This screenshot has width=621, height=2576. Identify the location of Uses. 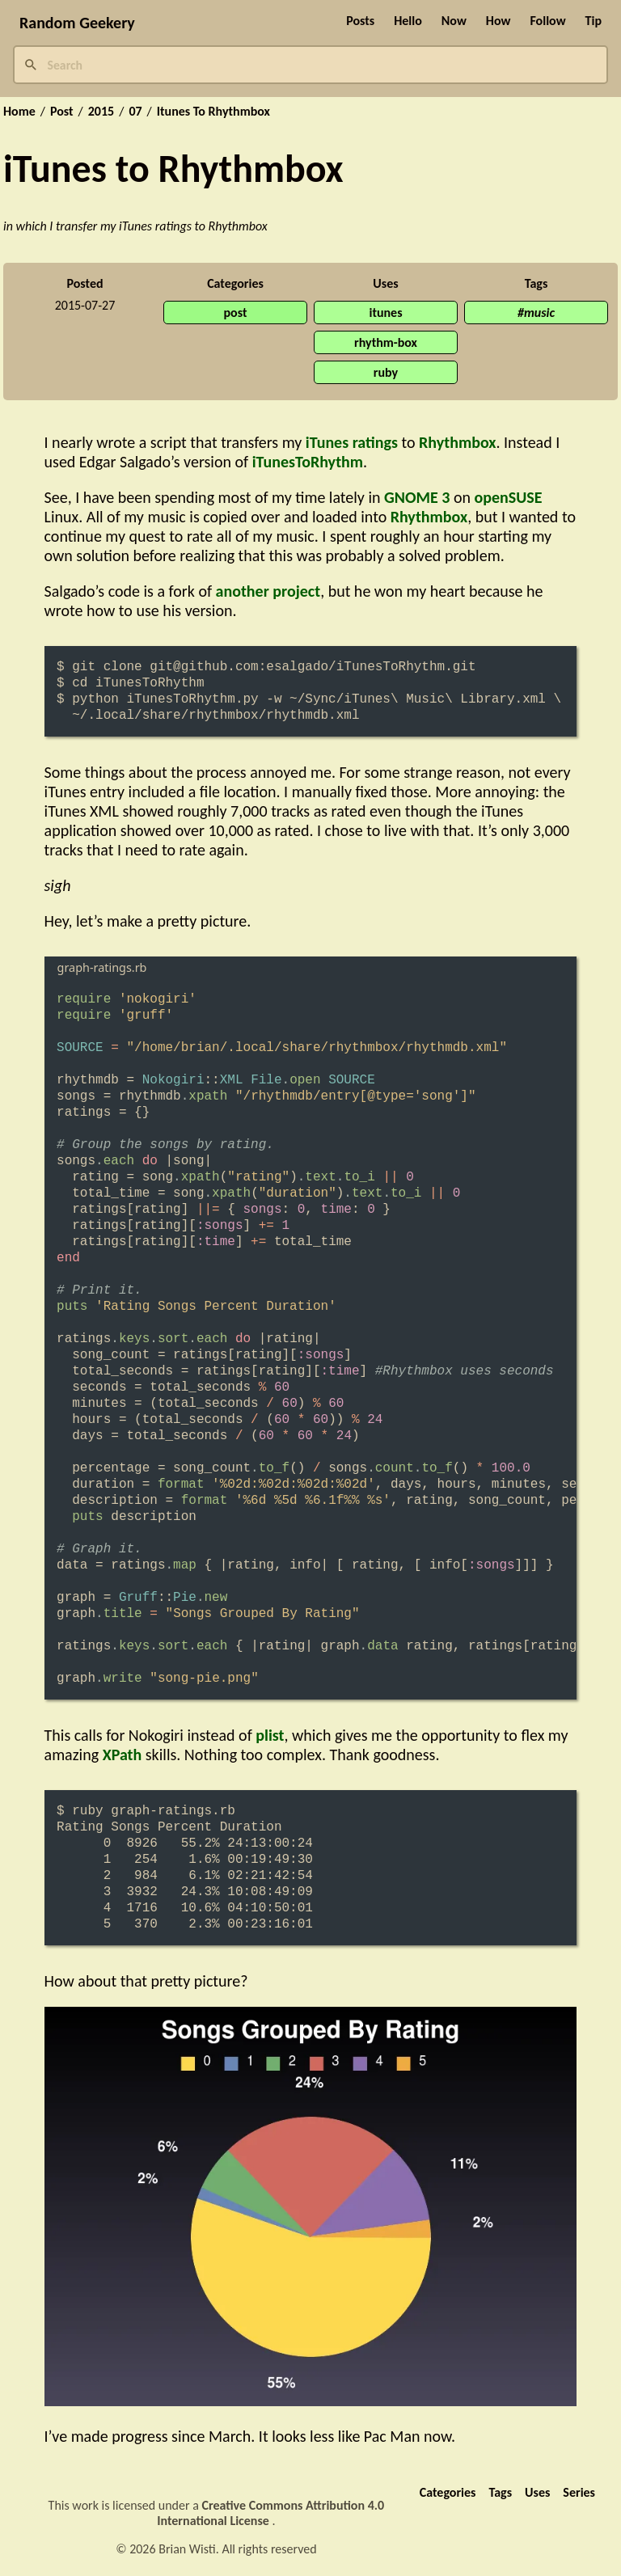
(537, 2492).